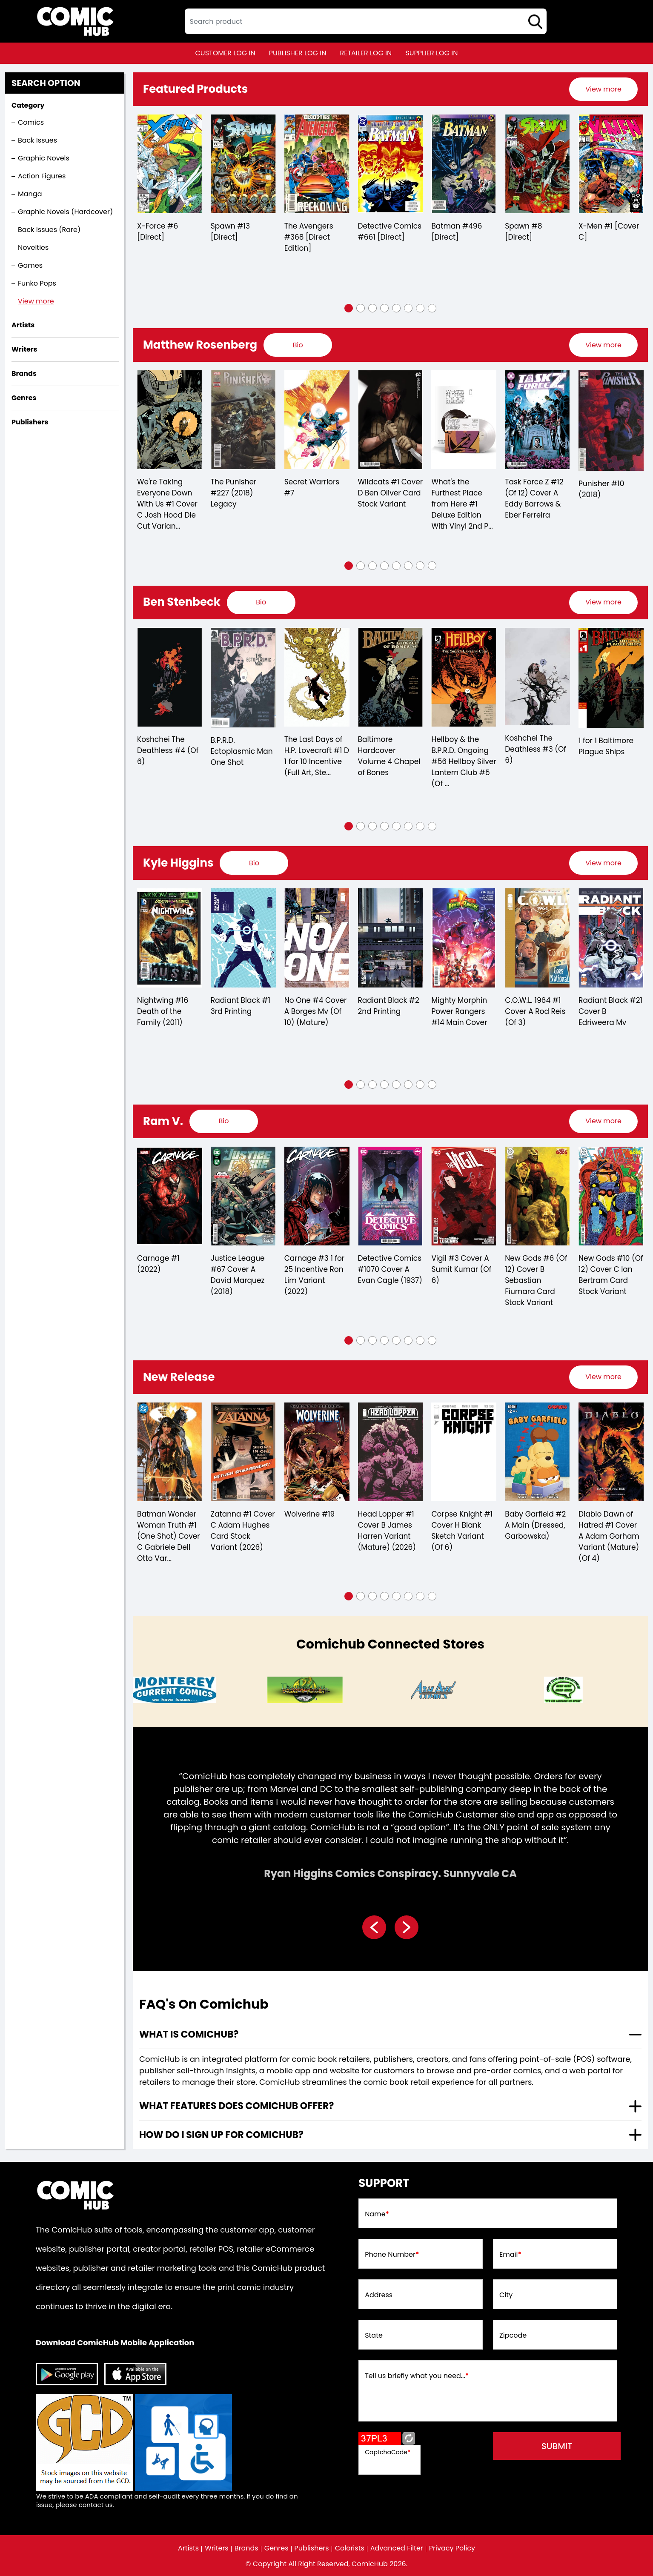  I want to click on Baby Garfield #2 A Main (Dressed, Garbowska), so click(535, 1525).